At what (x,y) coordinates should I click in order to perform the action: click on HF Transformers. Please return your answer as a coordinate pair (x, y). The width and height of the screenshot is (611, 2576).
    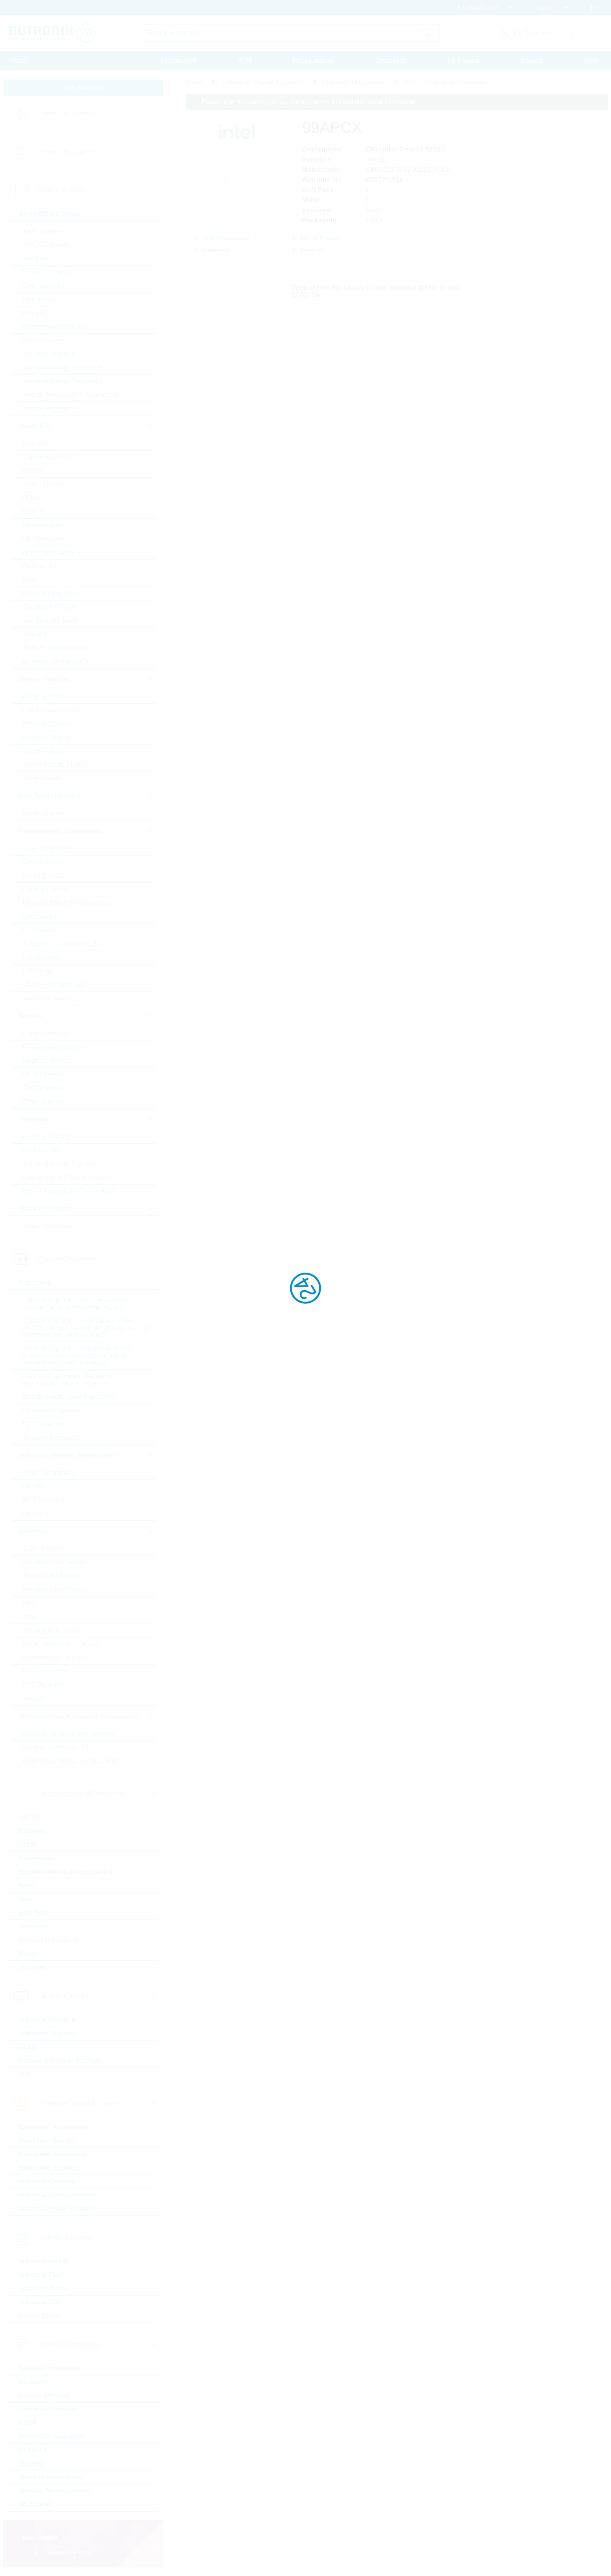
    Looking at the image, I should click on (46, 1500).